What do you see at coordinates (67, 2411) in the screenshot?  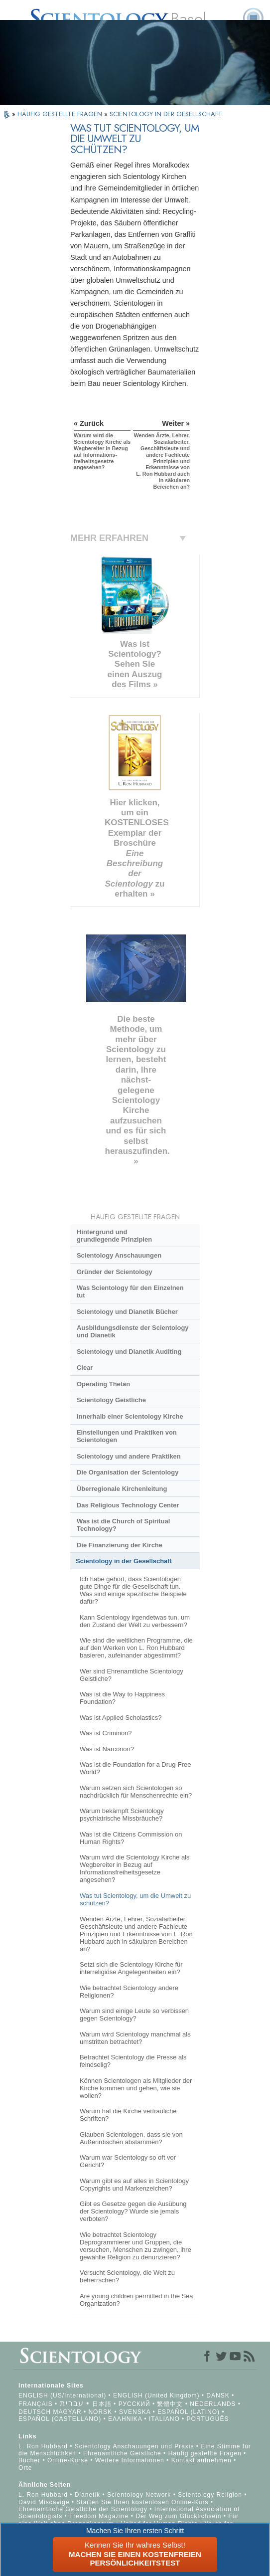 I see `MAGYAR` at bounding box center [67, 2411].